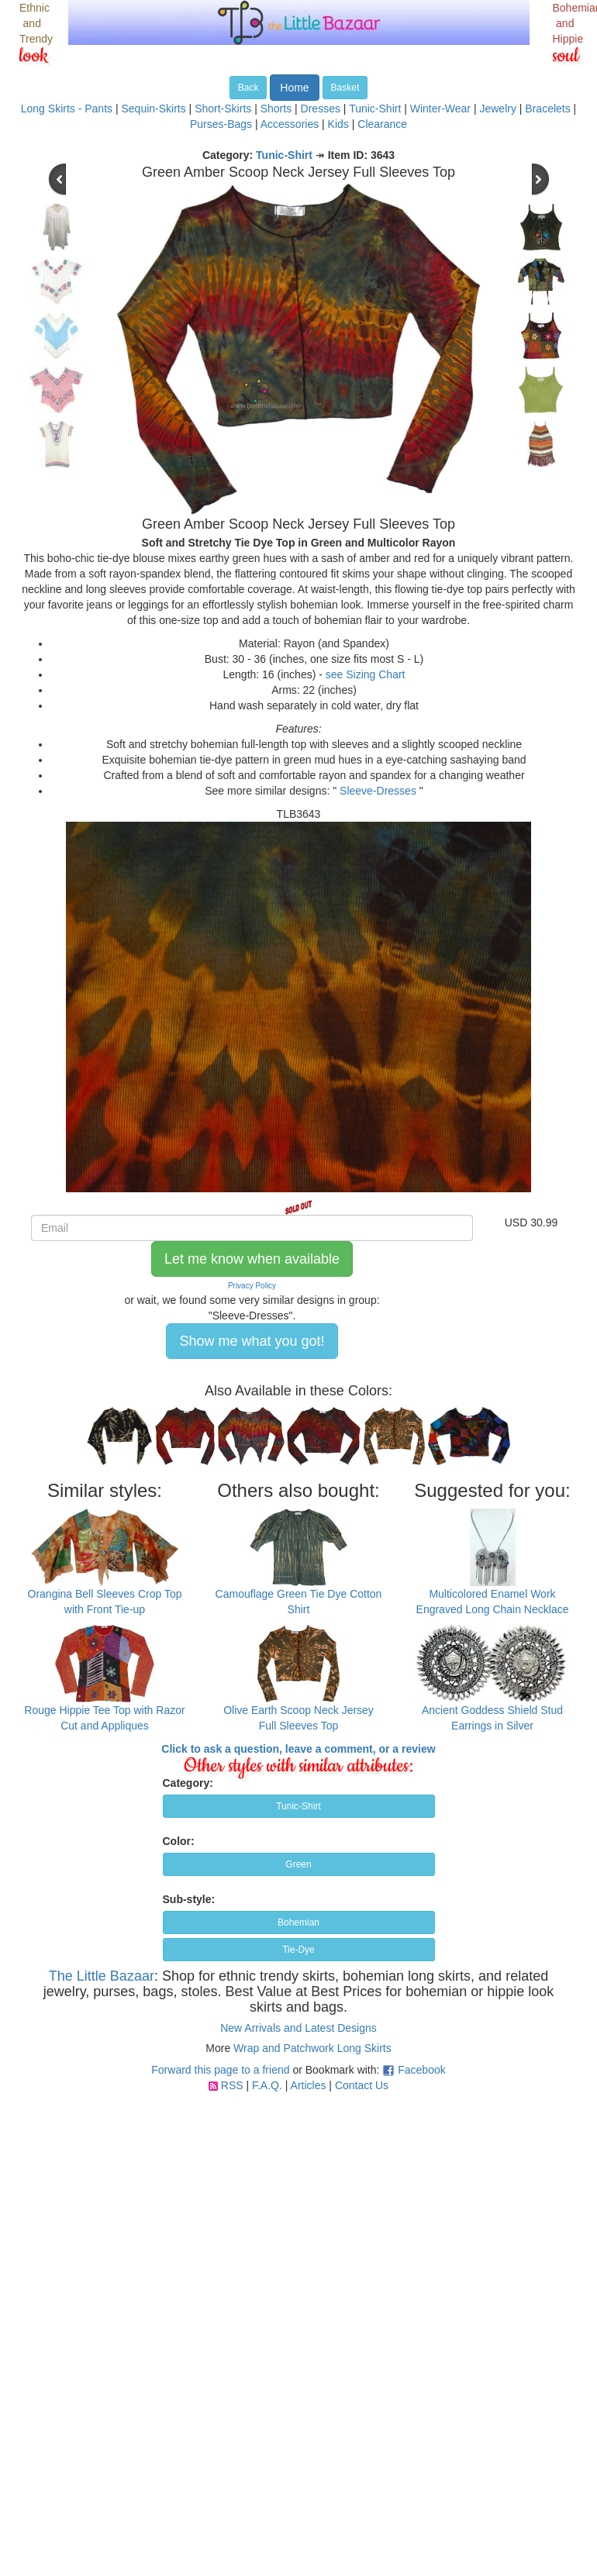  What do you see at coordinates (312, 2048) in the screenshot?
I see `Wrap and Patchwork Long Skirts` at bounding box center [312, 2048].